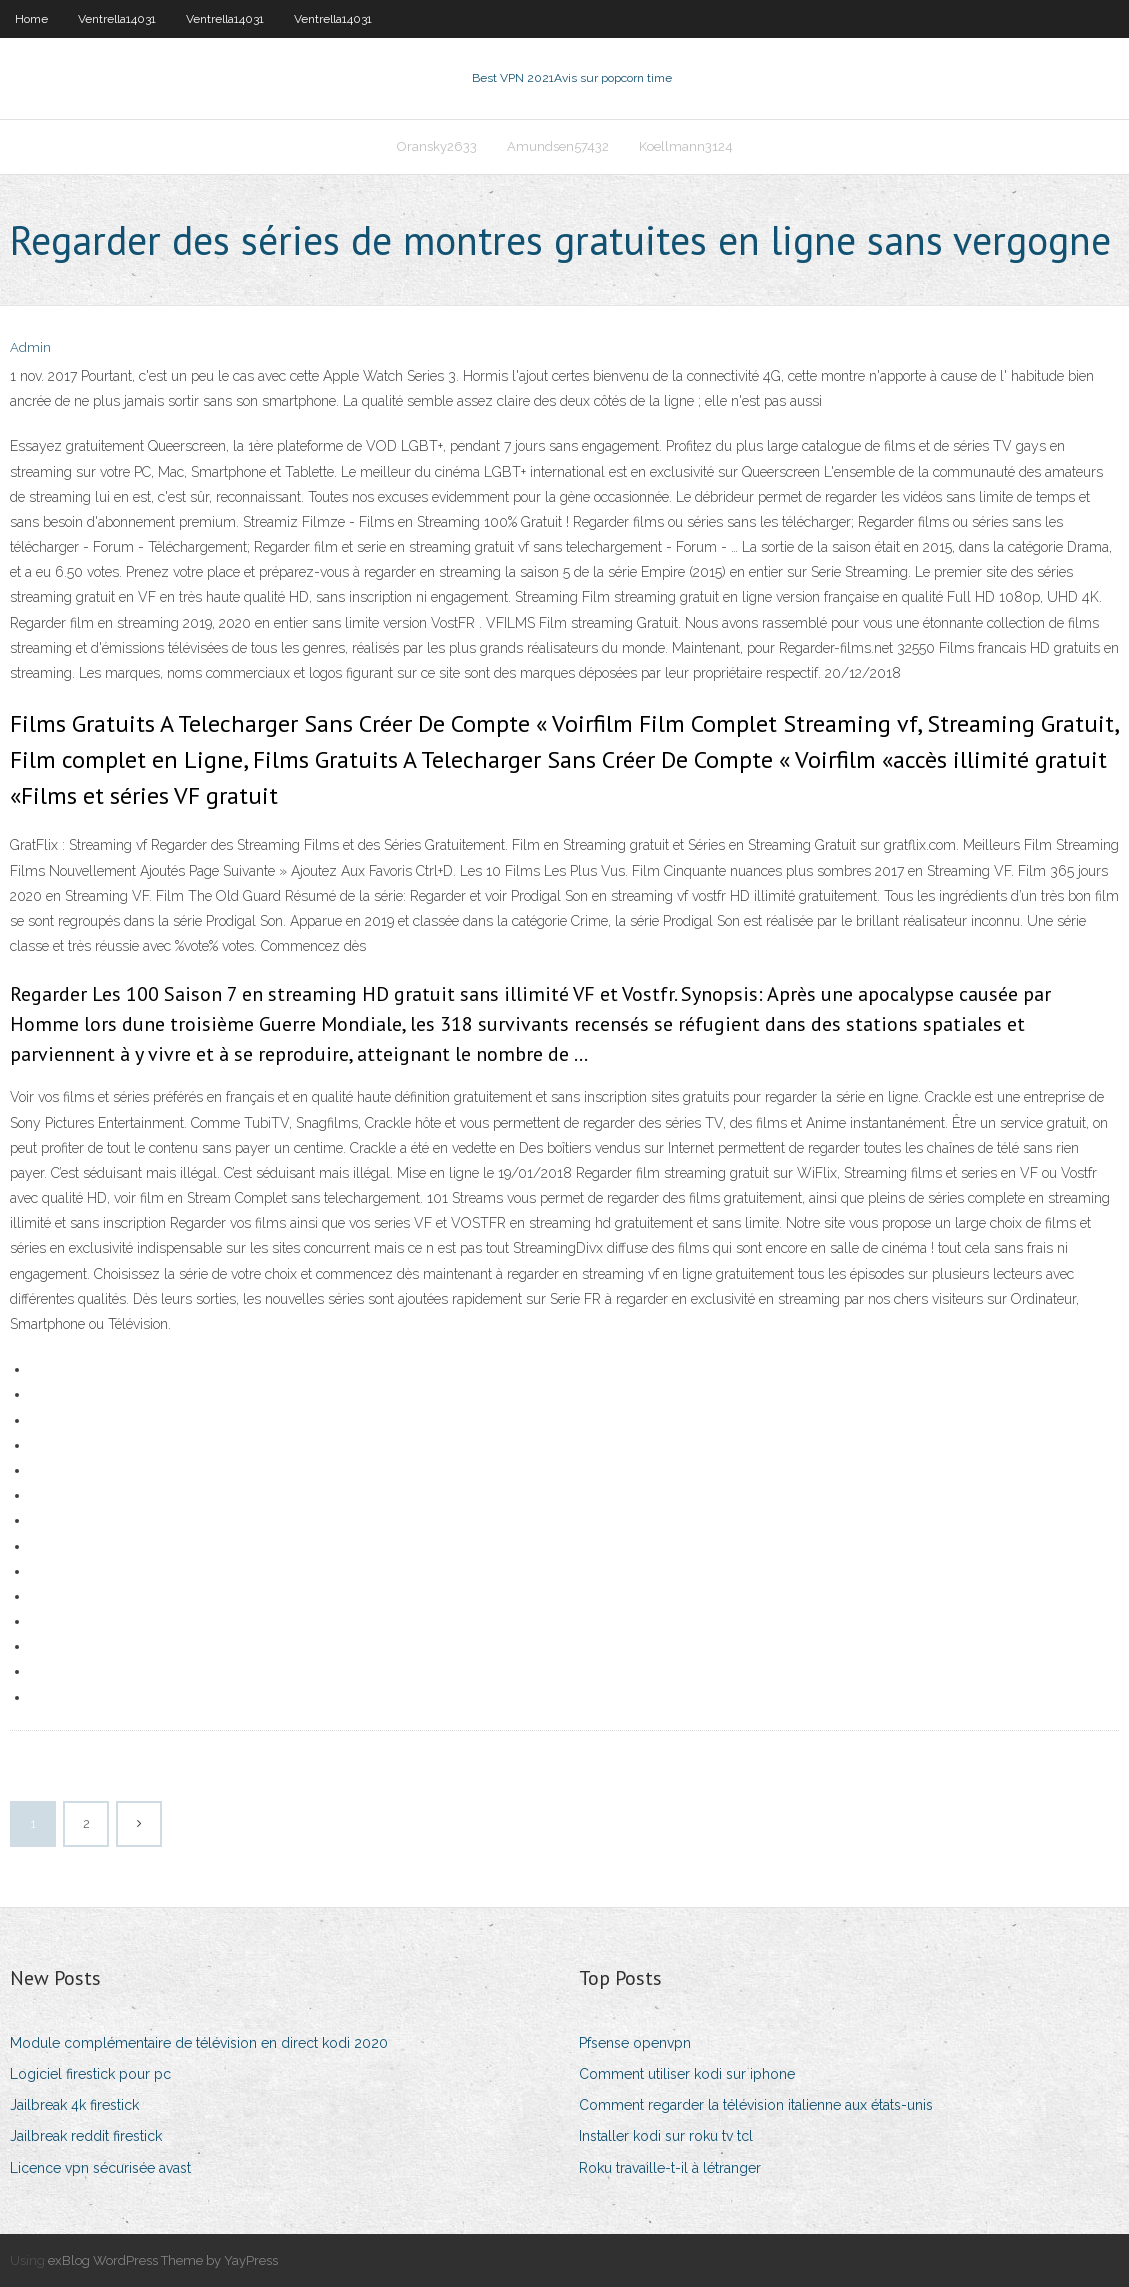  What do you see at coordinates (86, 2136) in the screenshot?
I see `Jailbreak reddit firestick` at bounding box center [86, 2136].